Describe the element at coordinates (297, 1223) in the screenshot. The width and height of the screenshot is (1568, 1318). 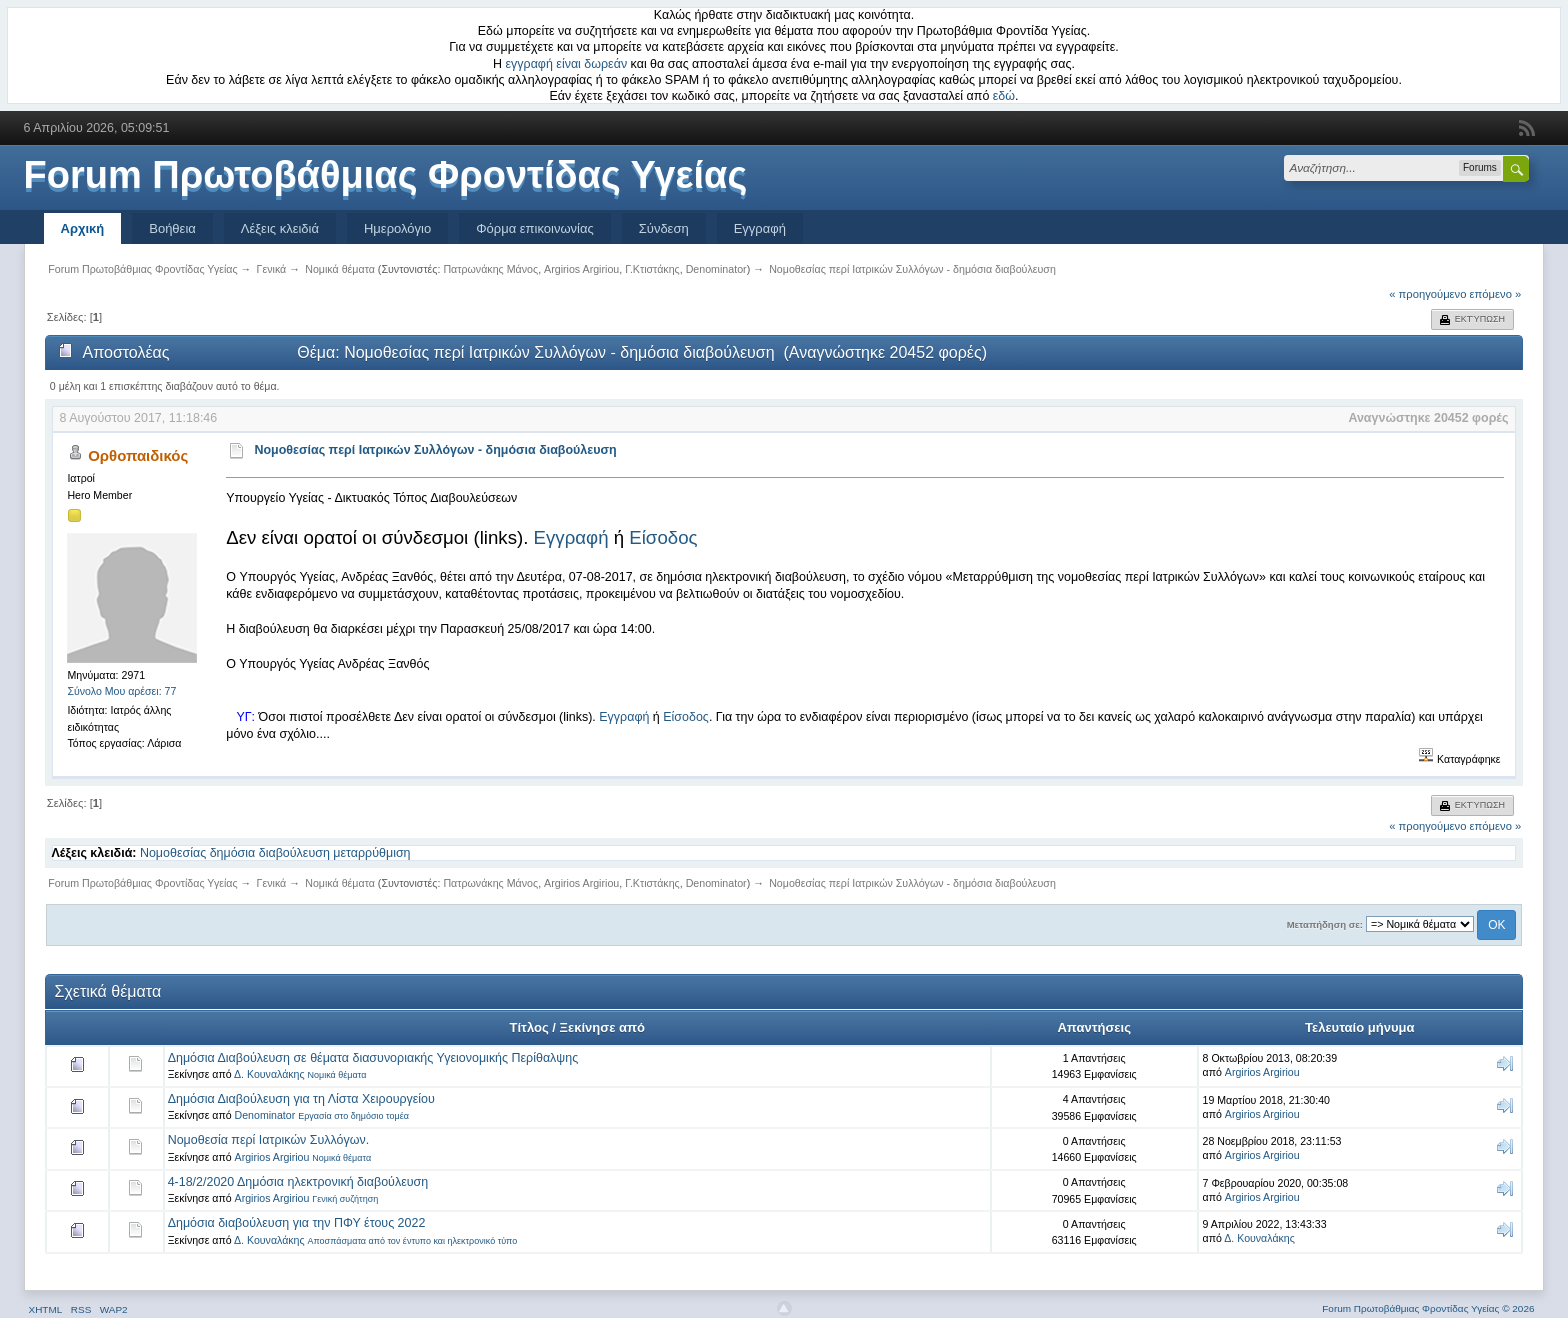
I see `Δημόσια διαβούλευση για την ΠΦΥ έτους 2022` at that location.